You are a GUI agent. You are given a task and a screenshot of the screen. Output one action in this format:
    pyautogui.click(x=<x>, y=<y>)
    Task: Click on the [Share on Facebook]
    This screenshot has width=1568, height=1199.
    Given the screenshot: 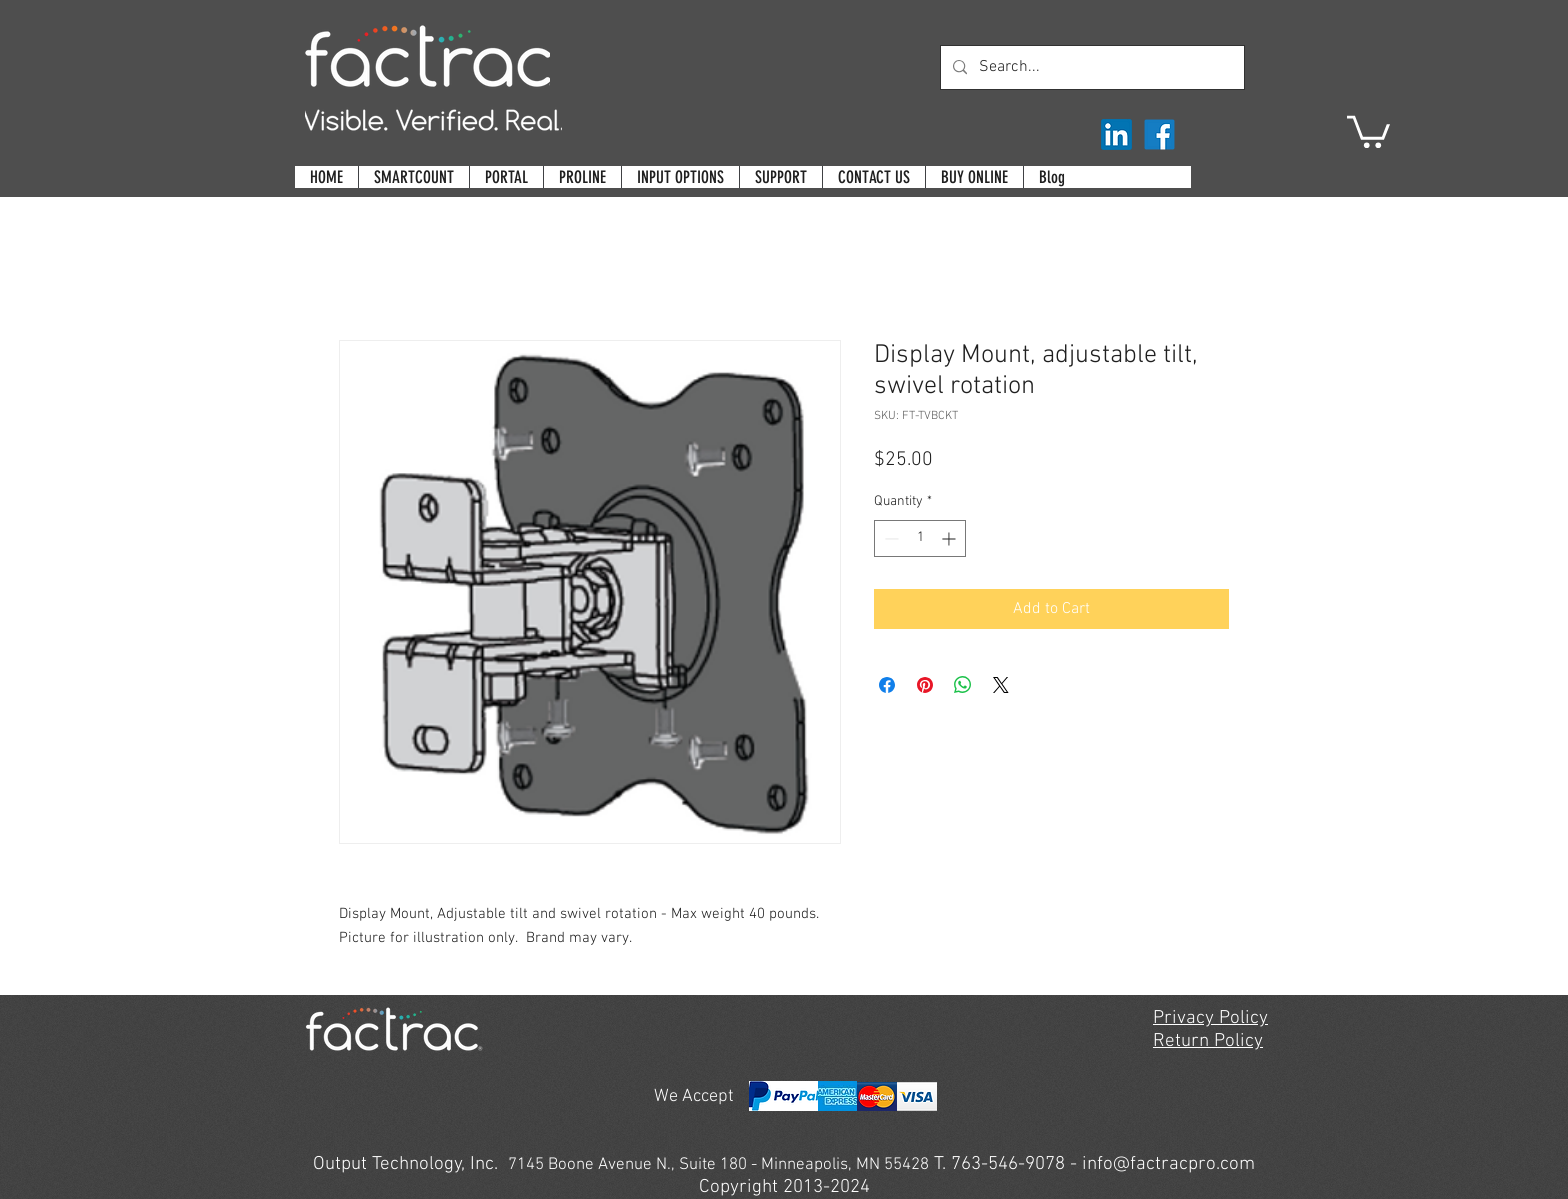 What is the action you would take?
    pyautogui.click(x=887, y=685)
    